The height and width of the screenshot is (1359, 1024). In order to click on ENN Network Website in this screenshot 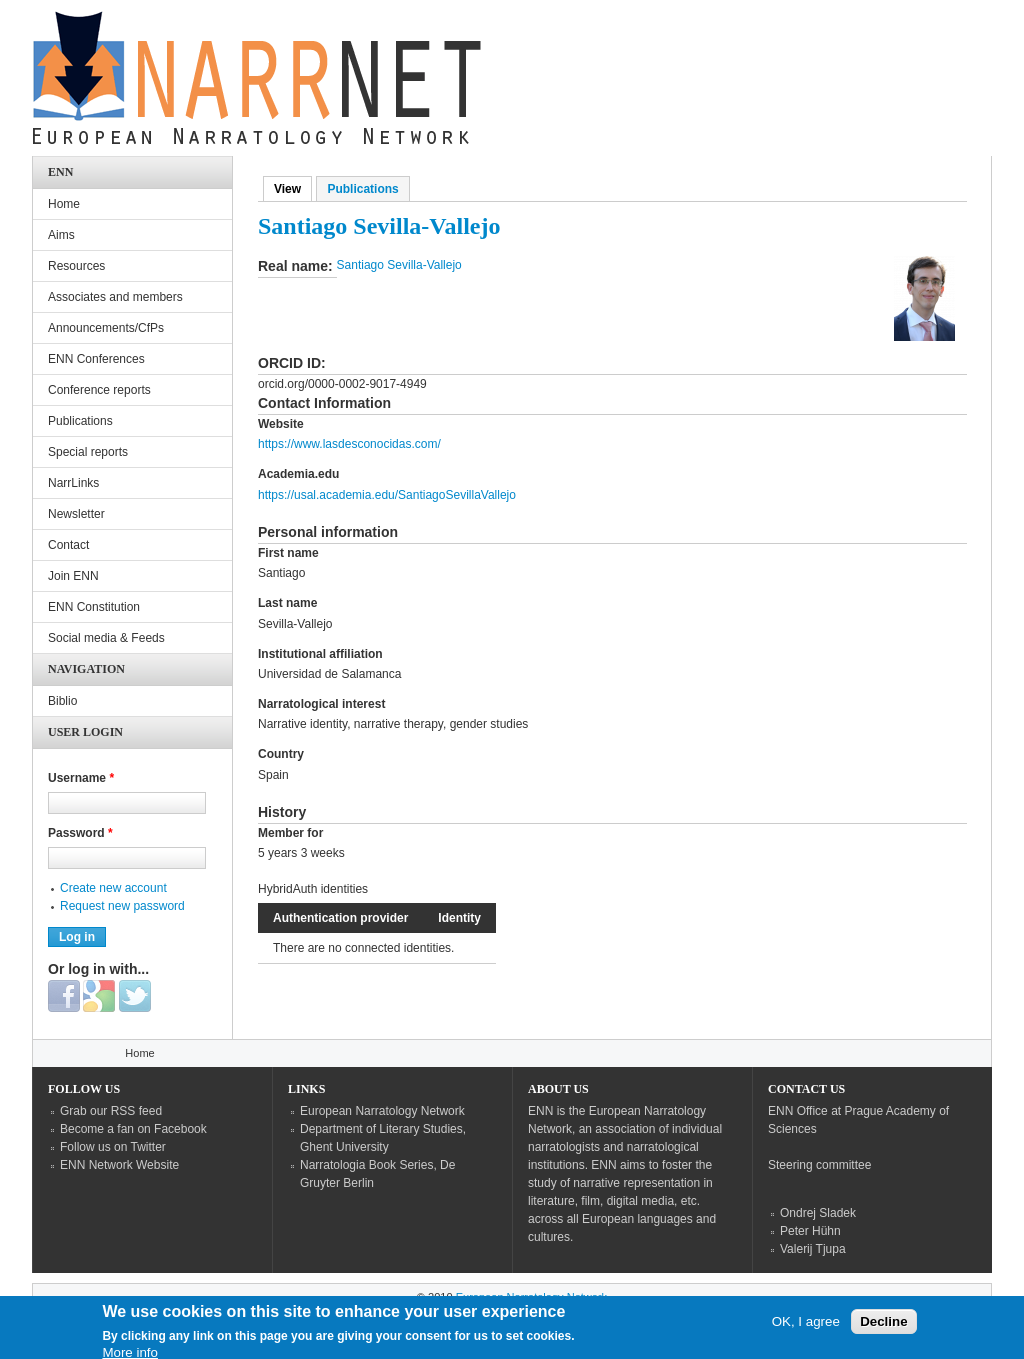, I will do `click(119, 1165)`.